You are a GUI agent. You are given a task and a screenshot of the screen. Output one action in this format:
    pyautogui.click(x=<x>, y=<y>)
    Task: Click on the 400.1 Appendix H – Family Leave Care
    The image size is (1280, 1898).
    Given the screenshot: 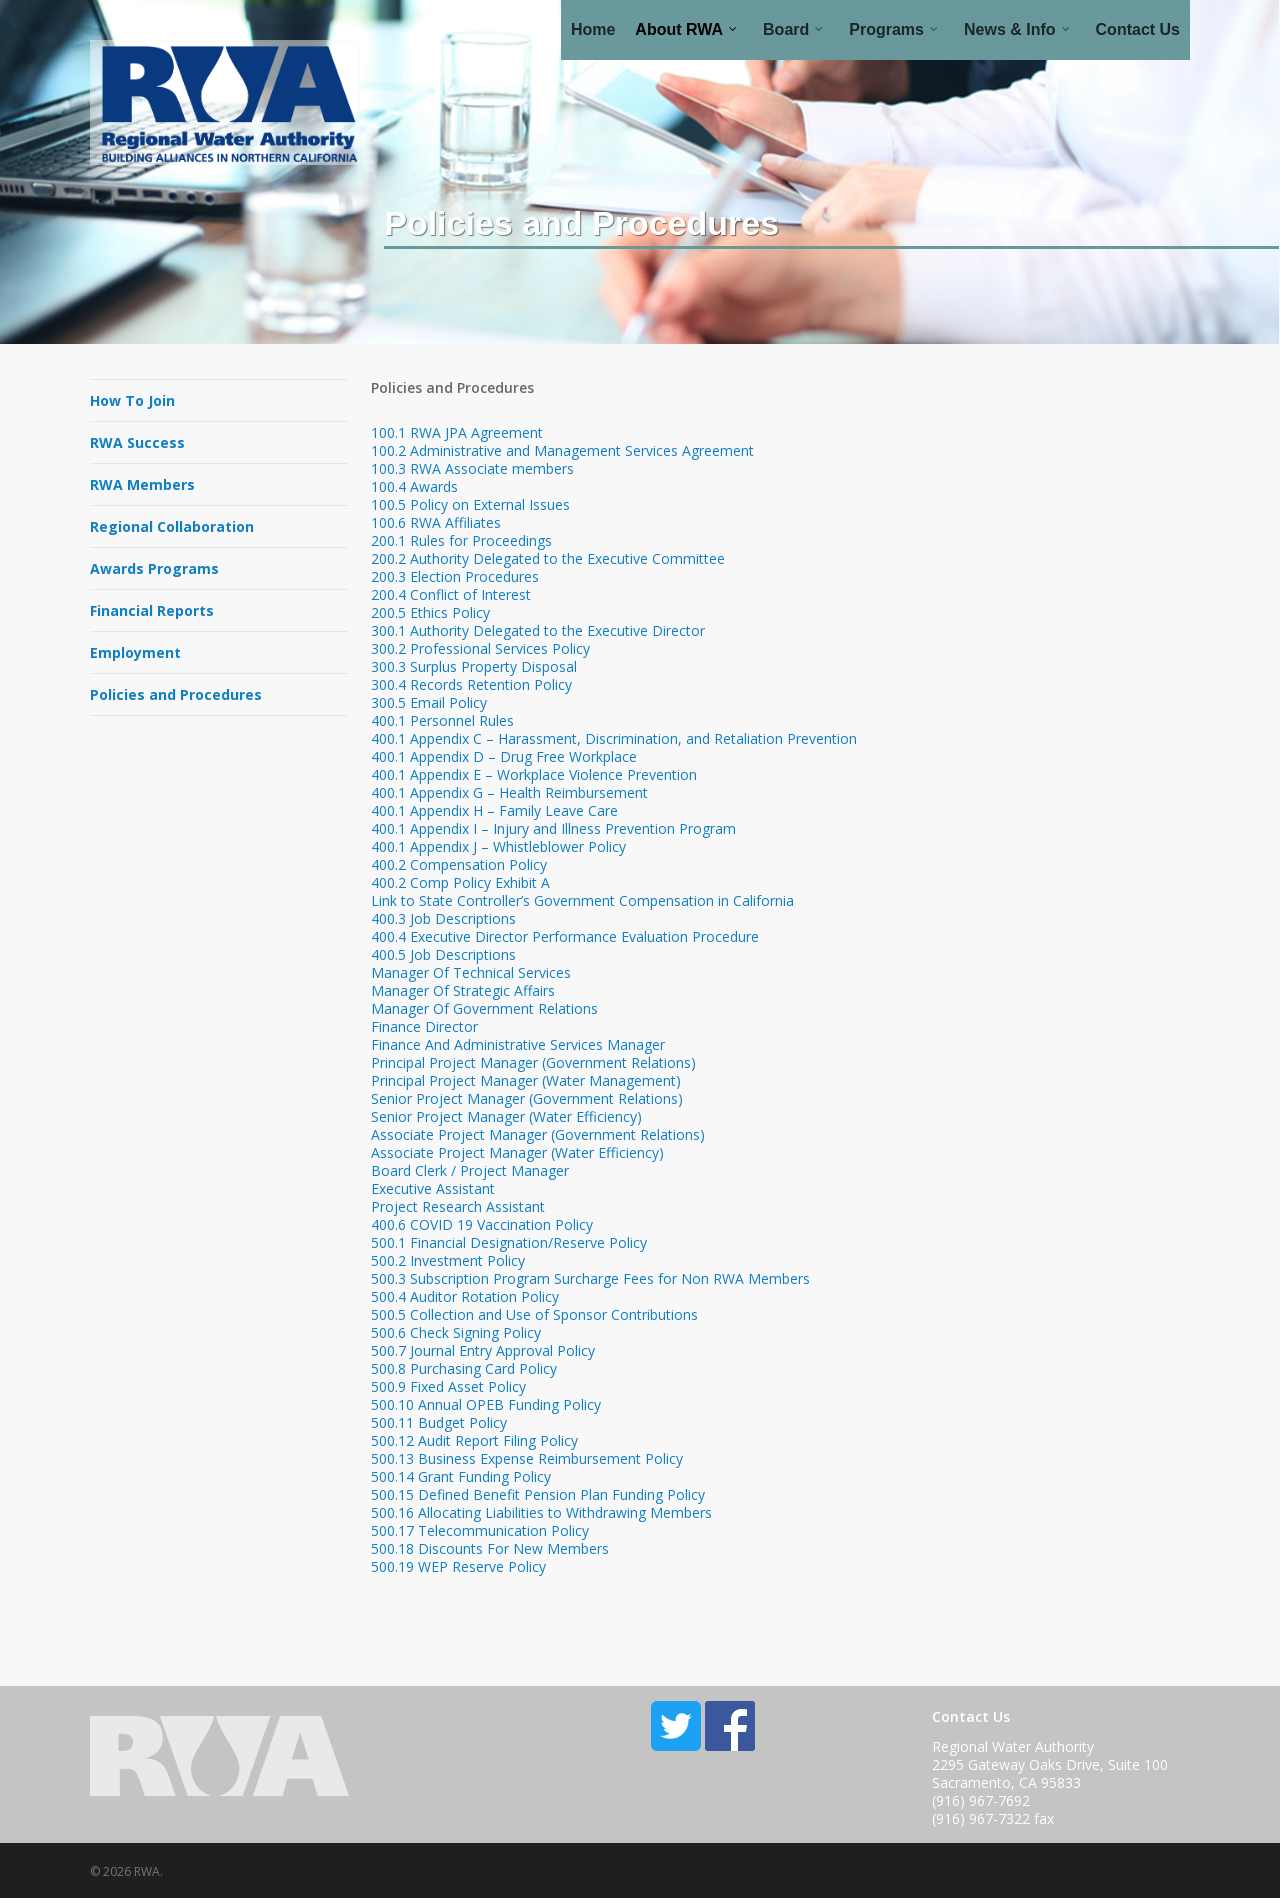 What is the action you would take?
    pyautogui.click(x=496, y=810)
    